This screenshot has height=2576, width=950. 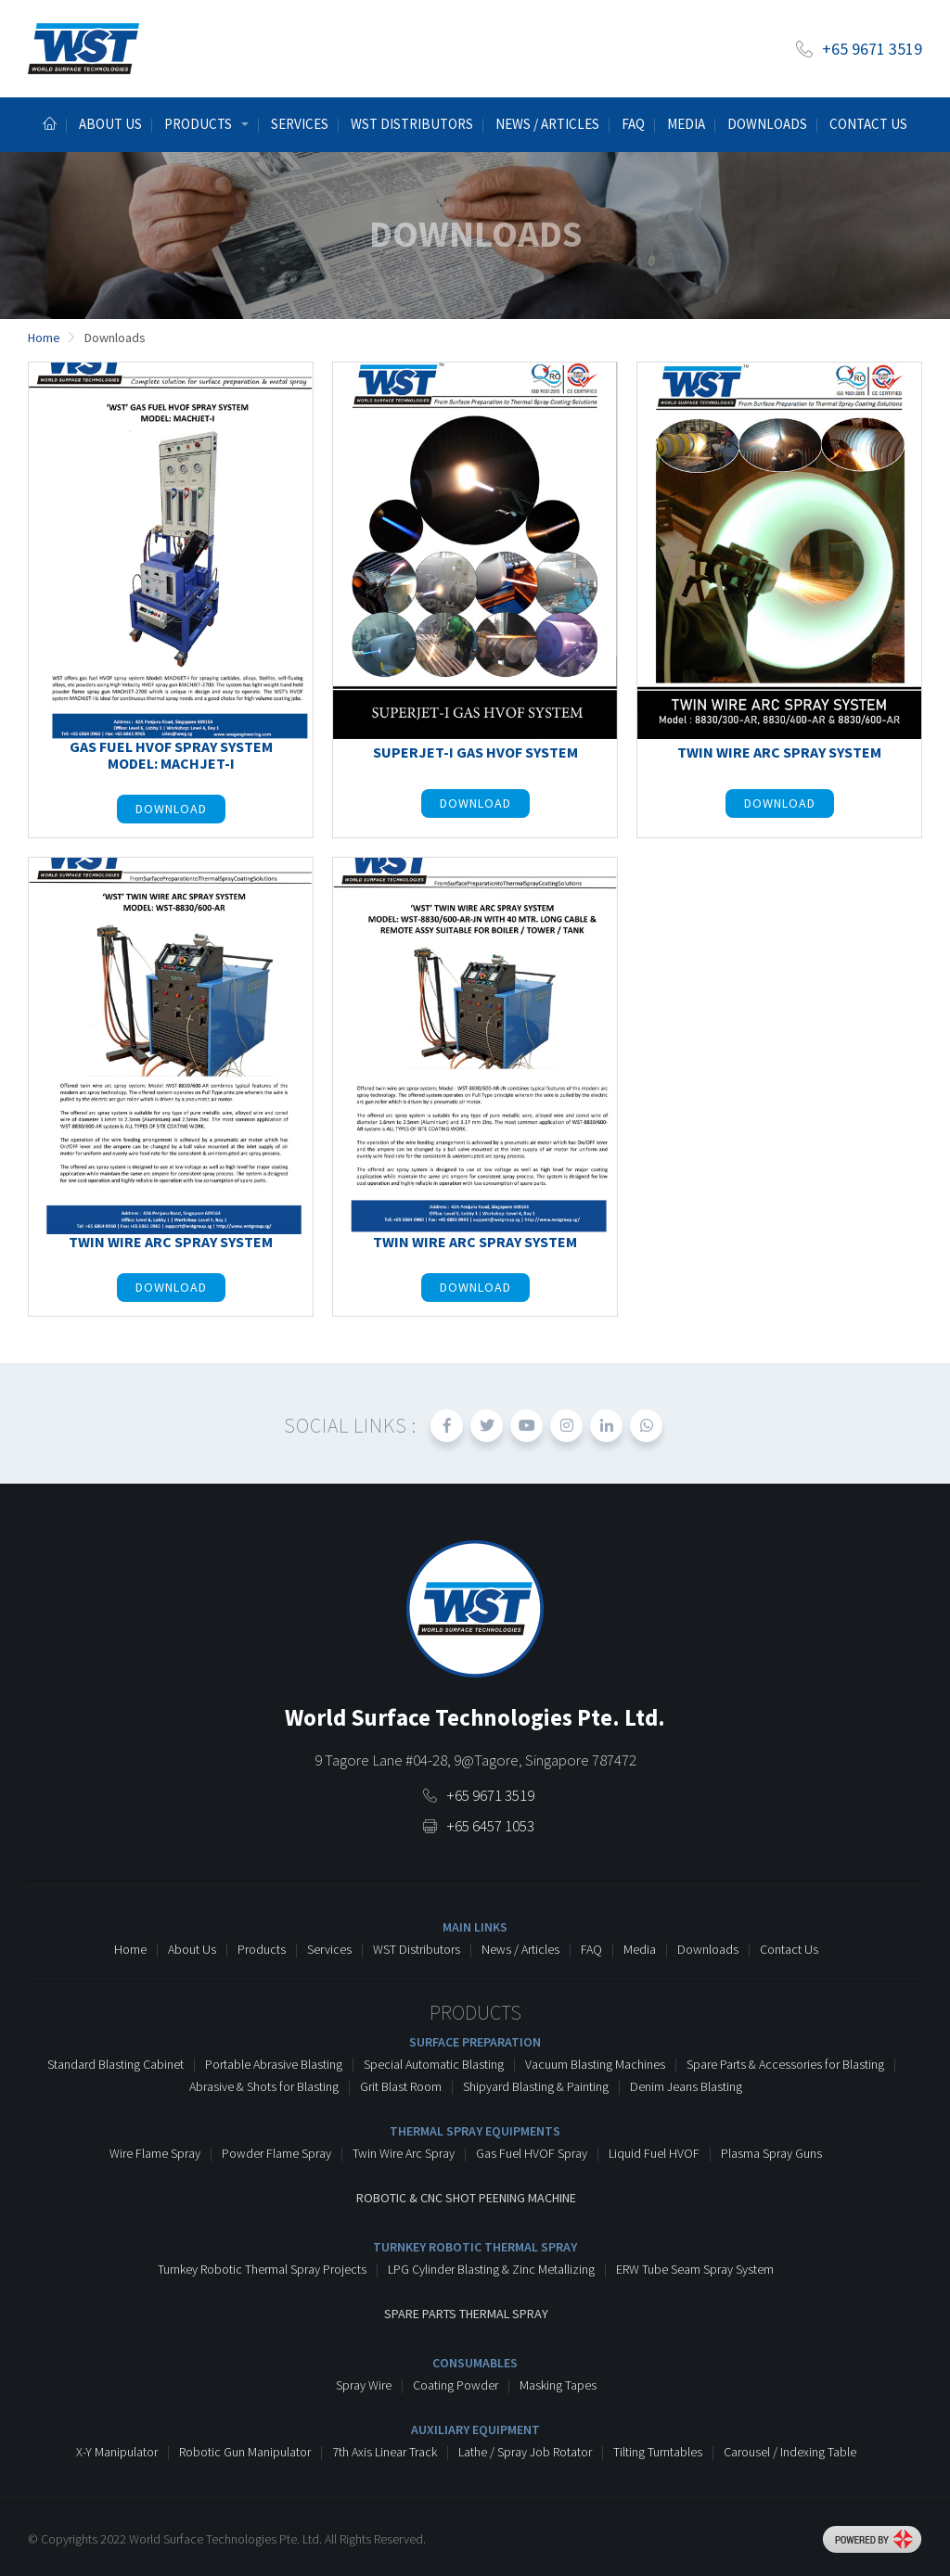 I want to click on Downloads, so click(x=767, y=124).